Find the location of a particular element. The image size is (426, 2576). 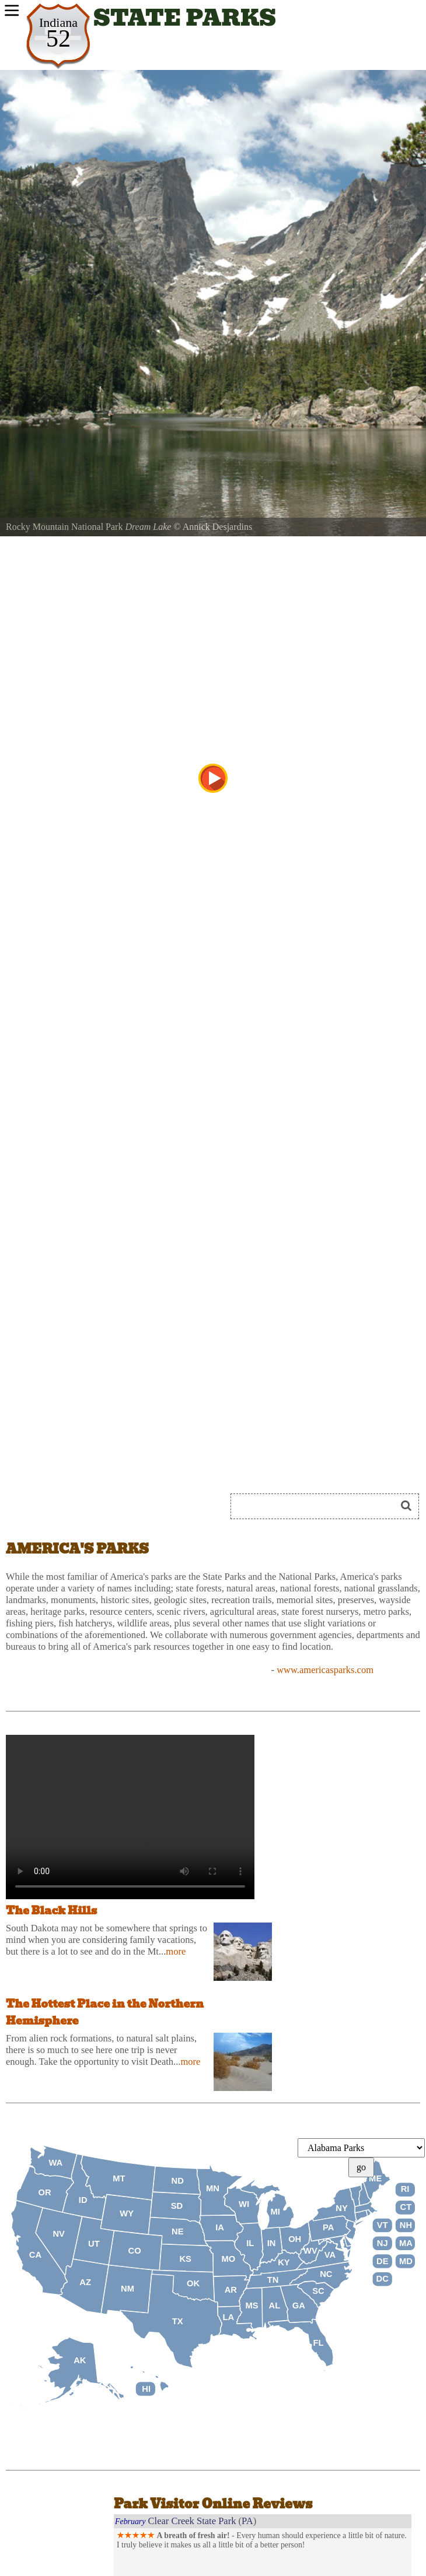

Your browser does not support the audio tag. is located at coordinates (130, 1817).